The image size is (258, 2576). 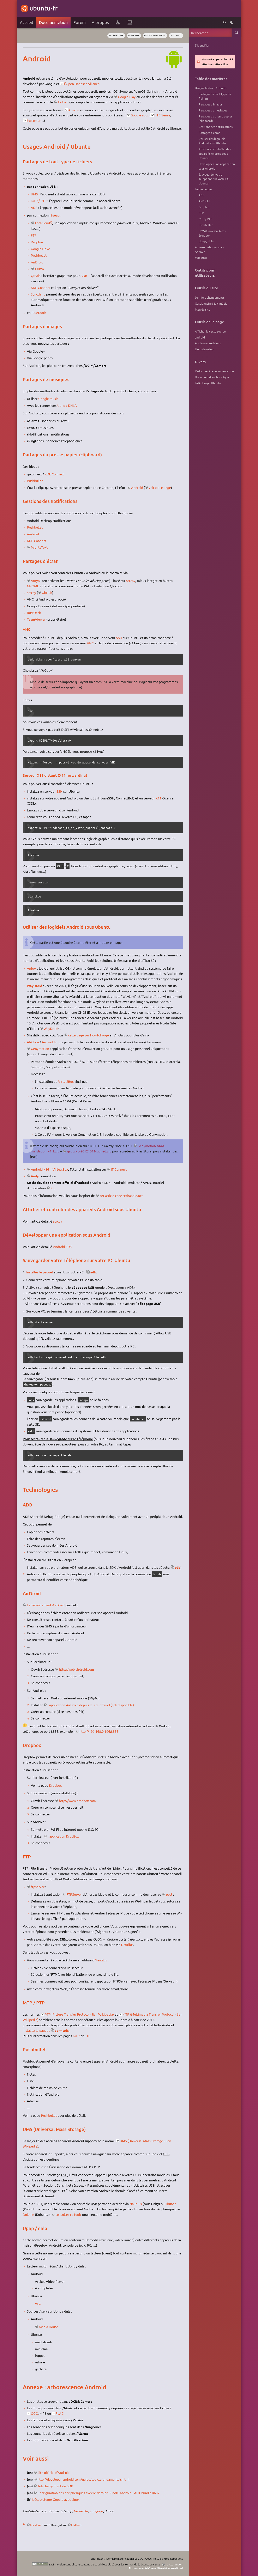 What do you see at coordinates (81, 2522) in the screenshot?
I see `Herrleiche` at bounding box center [81, 2522].